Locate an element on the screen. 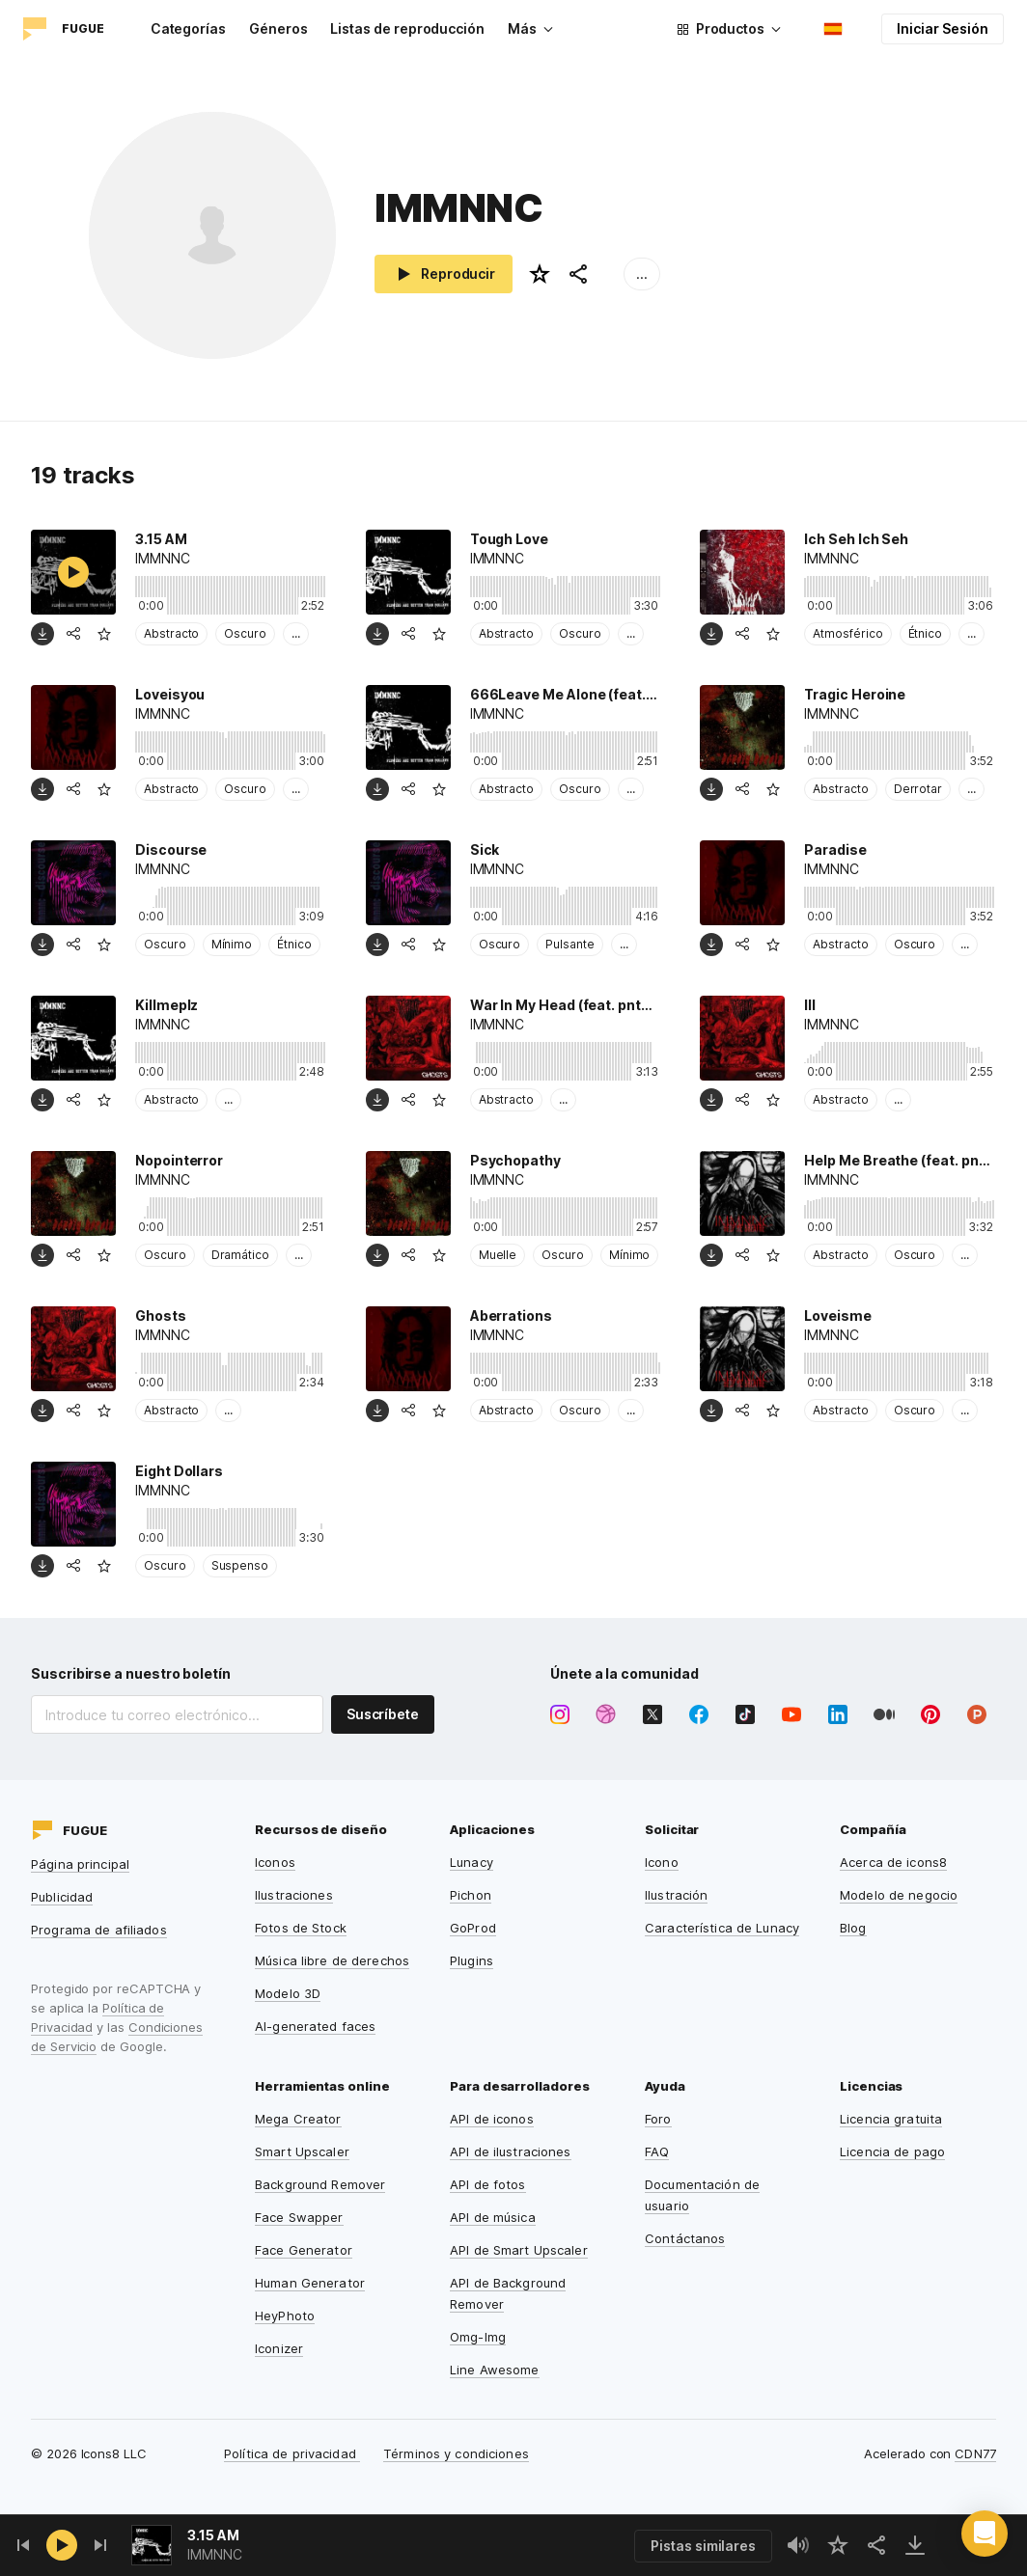 This screenshot has height=2576, width=1027. Contáctanos is located at coordinates (685, 2238).